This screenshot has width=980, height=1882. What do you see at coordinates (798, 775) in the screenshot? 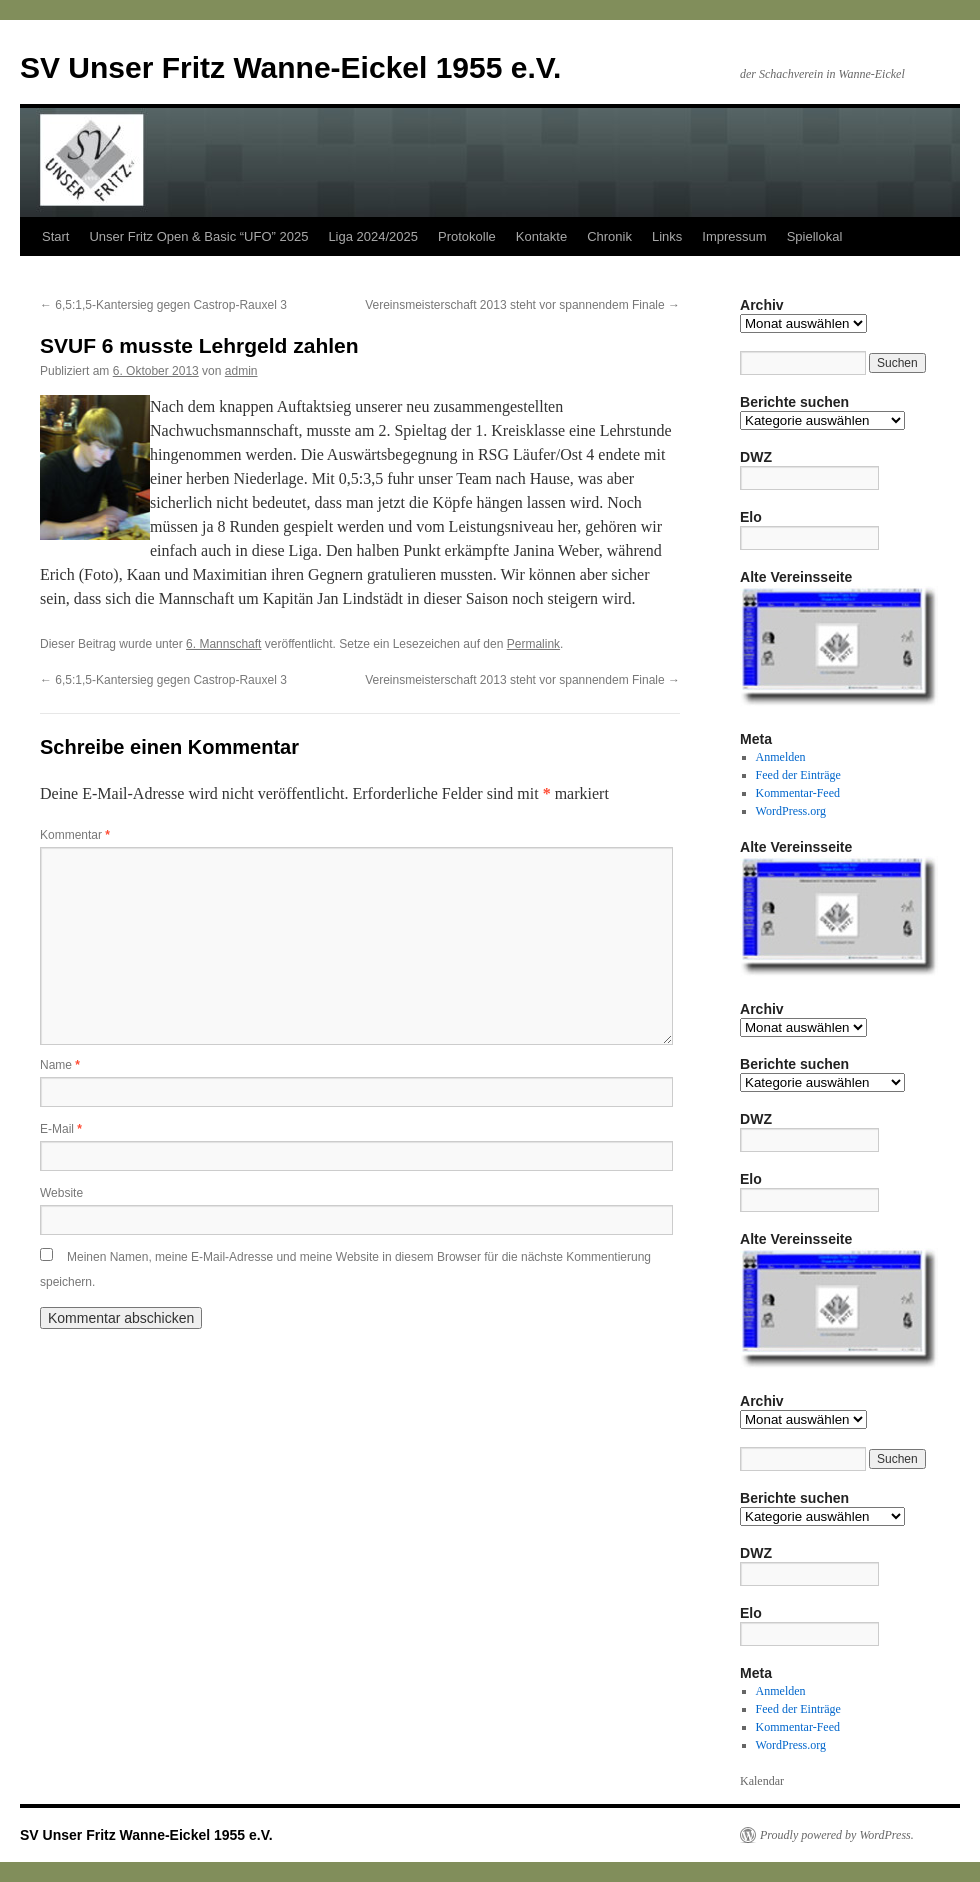
I see `Feed der Einträge` at bounding box center [798, 775].